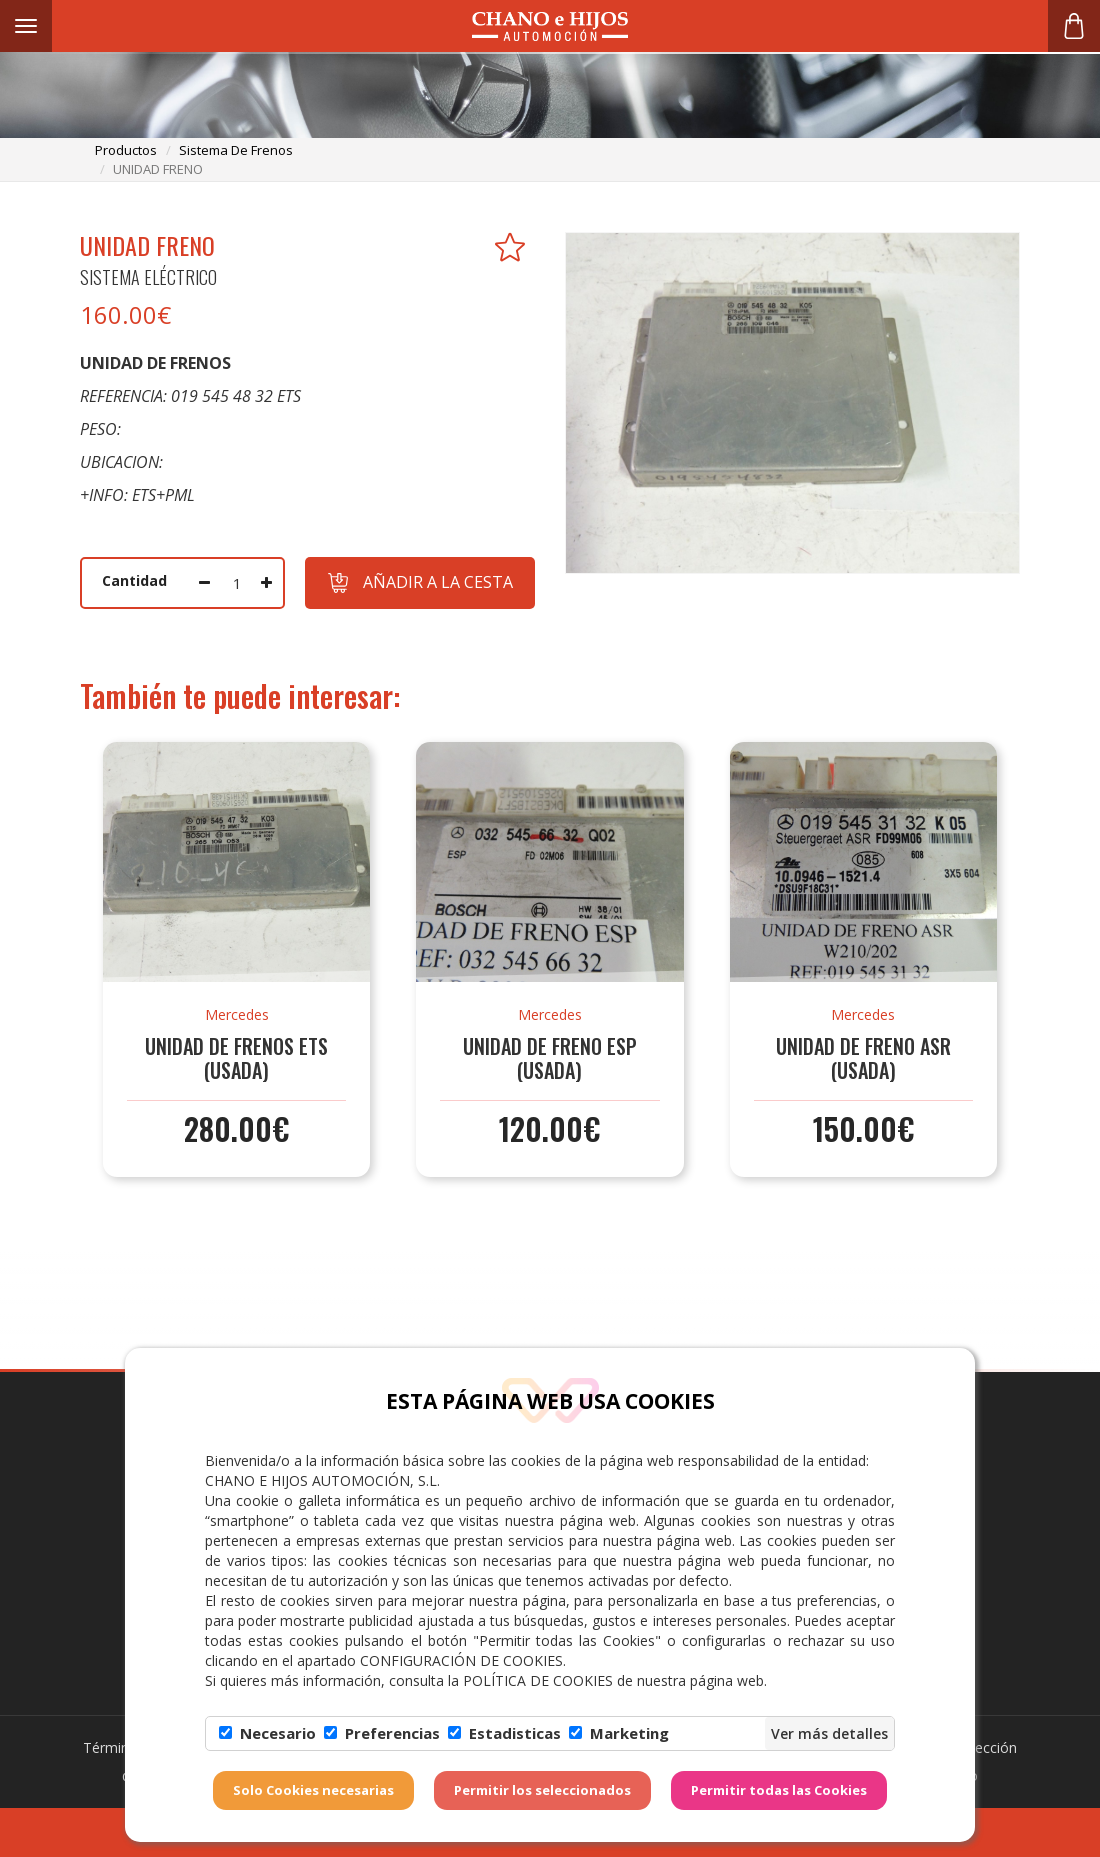 The height and width of the screenshot is (1857, 1100). What do you see at coordinates (236, 150) in the screenshot?
I see `sistema de frenos` at bounding box center [236, 150].